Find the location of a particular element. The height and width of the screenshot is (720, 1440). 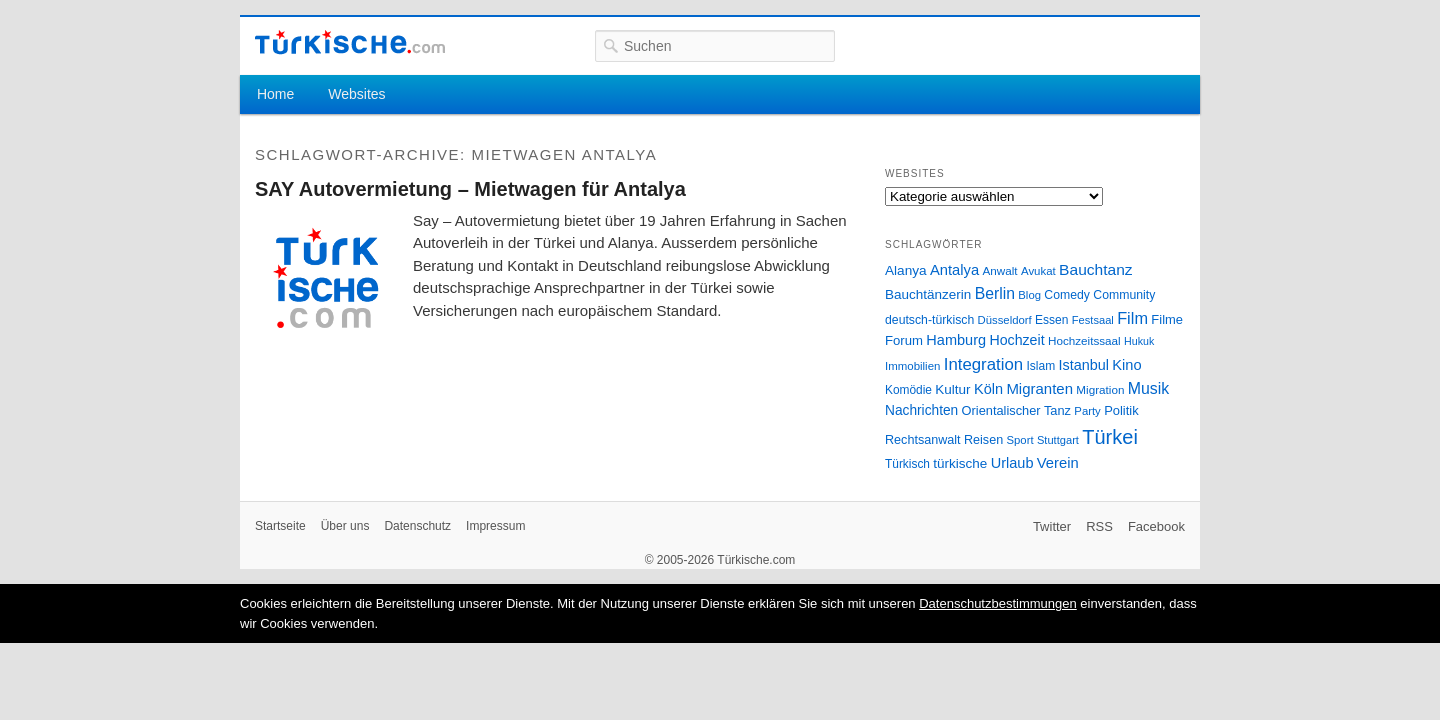

türkische [türkische (38 Einträge)] is located at coordinates (960, 463).